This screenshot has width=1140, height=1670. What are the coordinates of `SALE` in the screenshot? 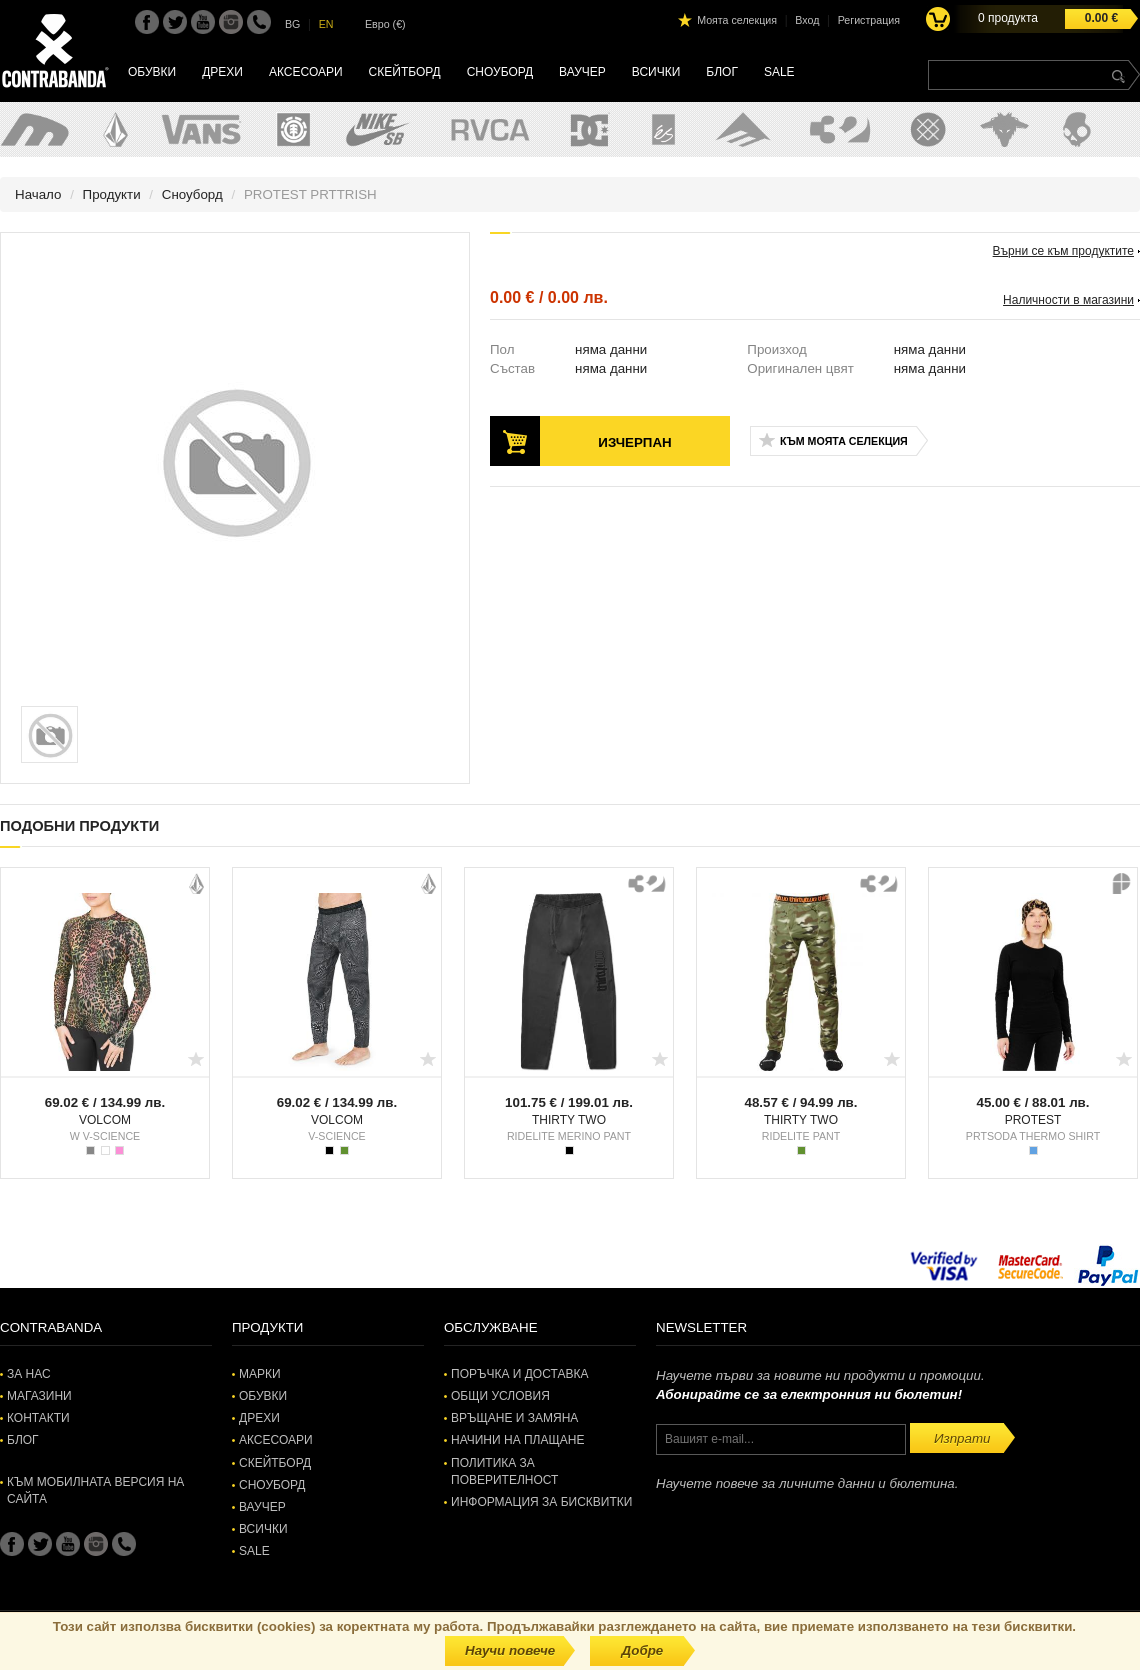 It's located at (779, 72).